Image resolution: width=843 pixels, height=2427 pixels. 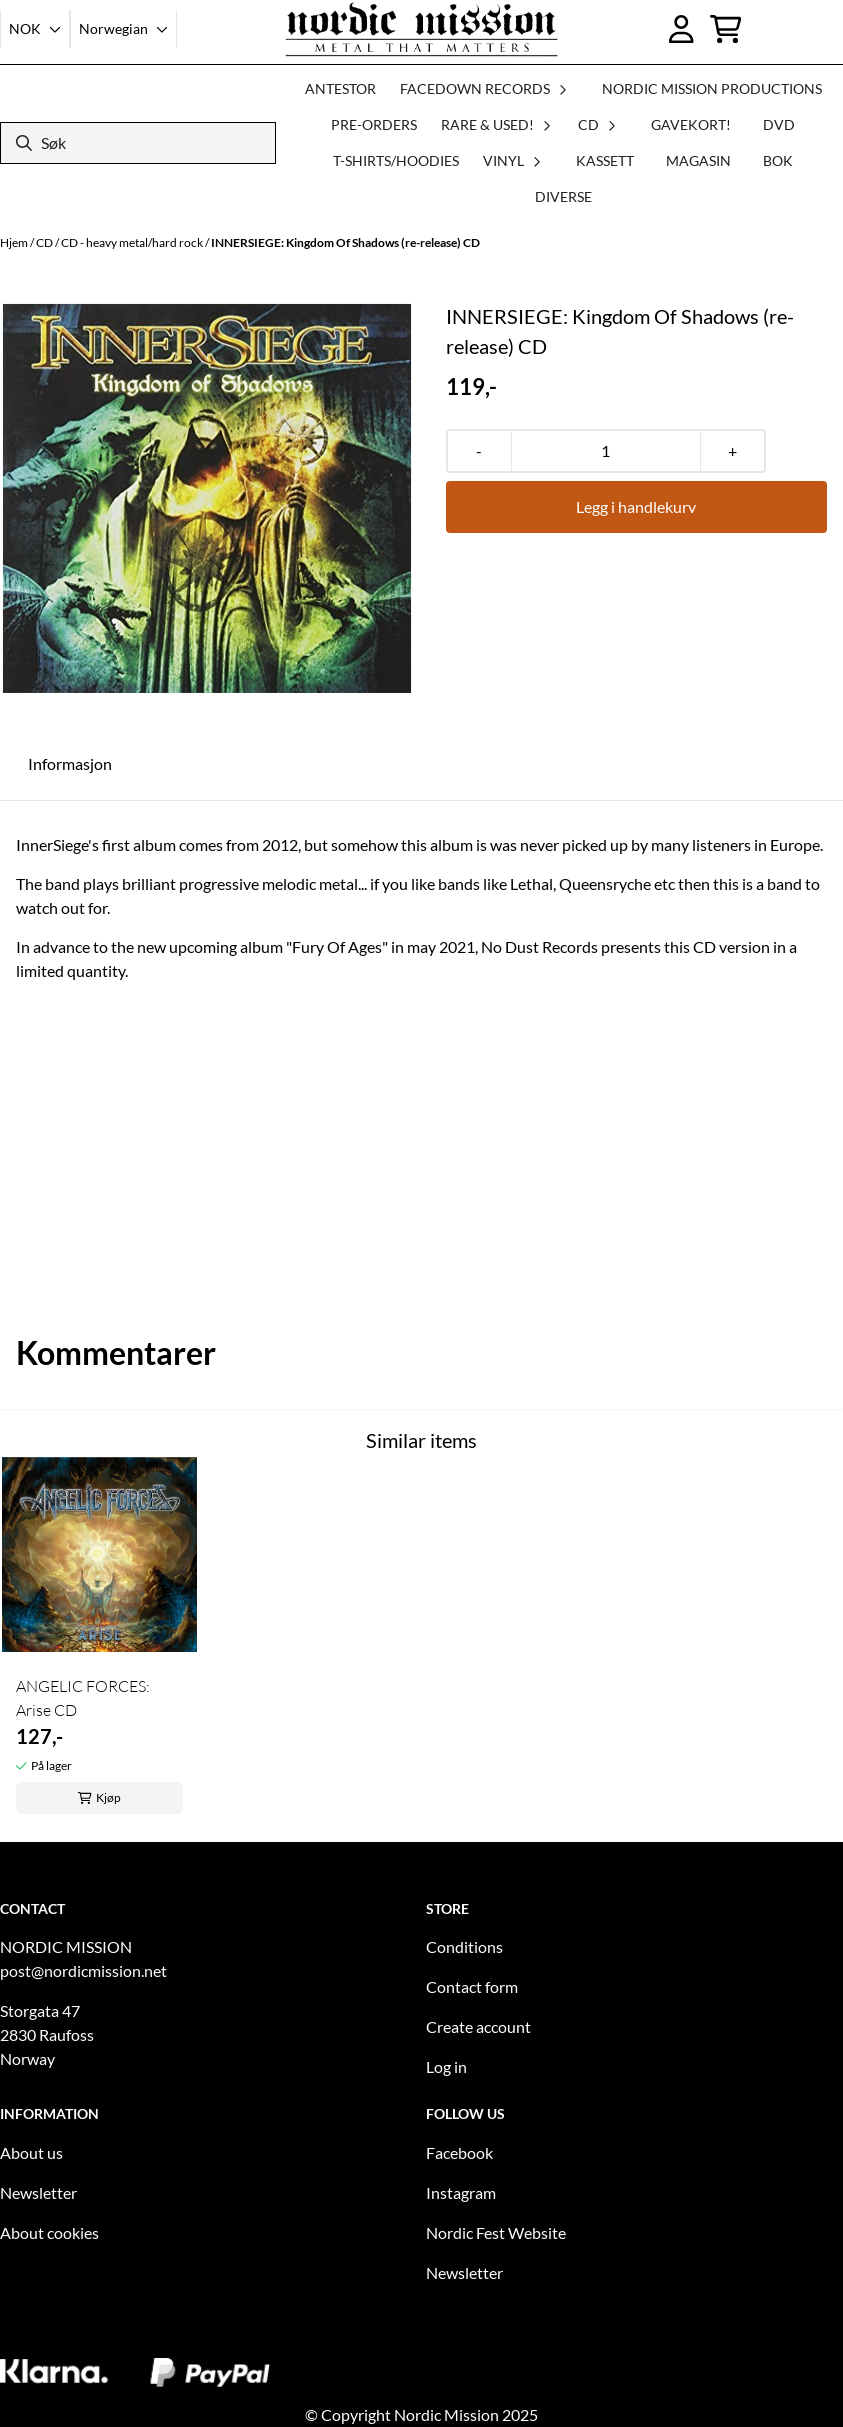 I want to click on [Søk], so click(x=138, y=143).